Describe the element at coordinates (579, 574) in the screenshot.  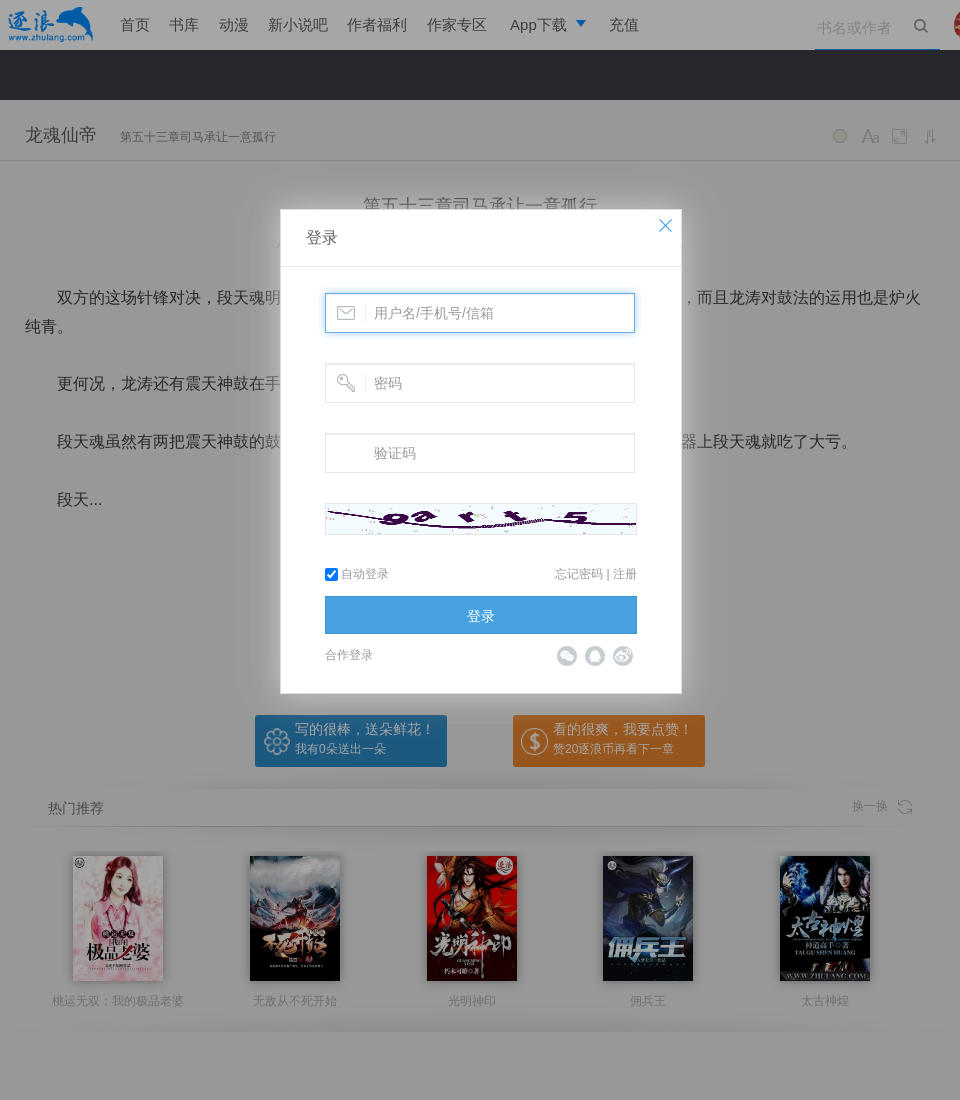
I see `忘记密码` at that location.